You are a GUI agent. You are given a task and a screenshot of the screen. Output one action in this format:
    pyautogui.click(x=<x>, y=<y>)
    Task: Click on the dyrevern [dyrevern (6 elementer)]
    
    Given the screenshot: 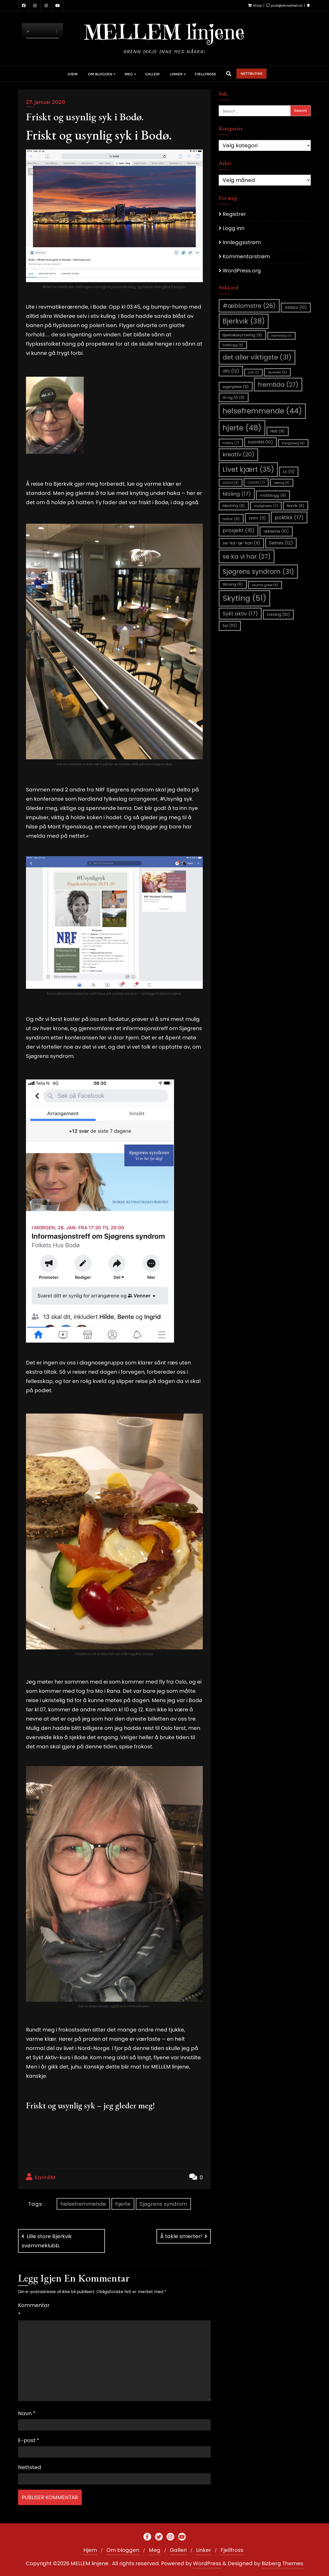 What is the action you would take?
    pyautogui.click(x=277, y=372)
    